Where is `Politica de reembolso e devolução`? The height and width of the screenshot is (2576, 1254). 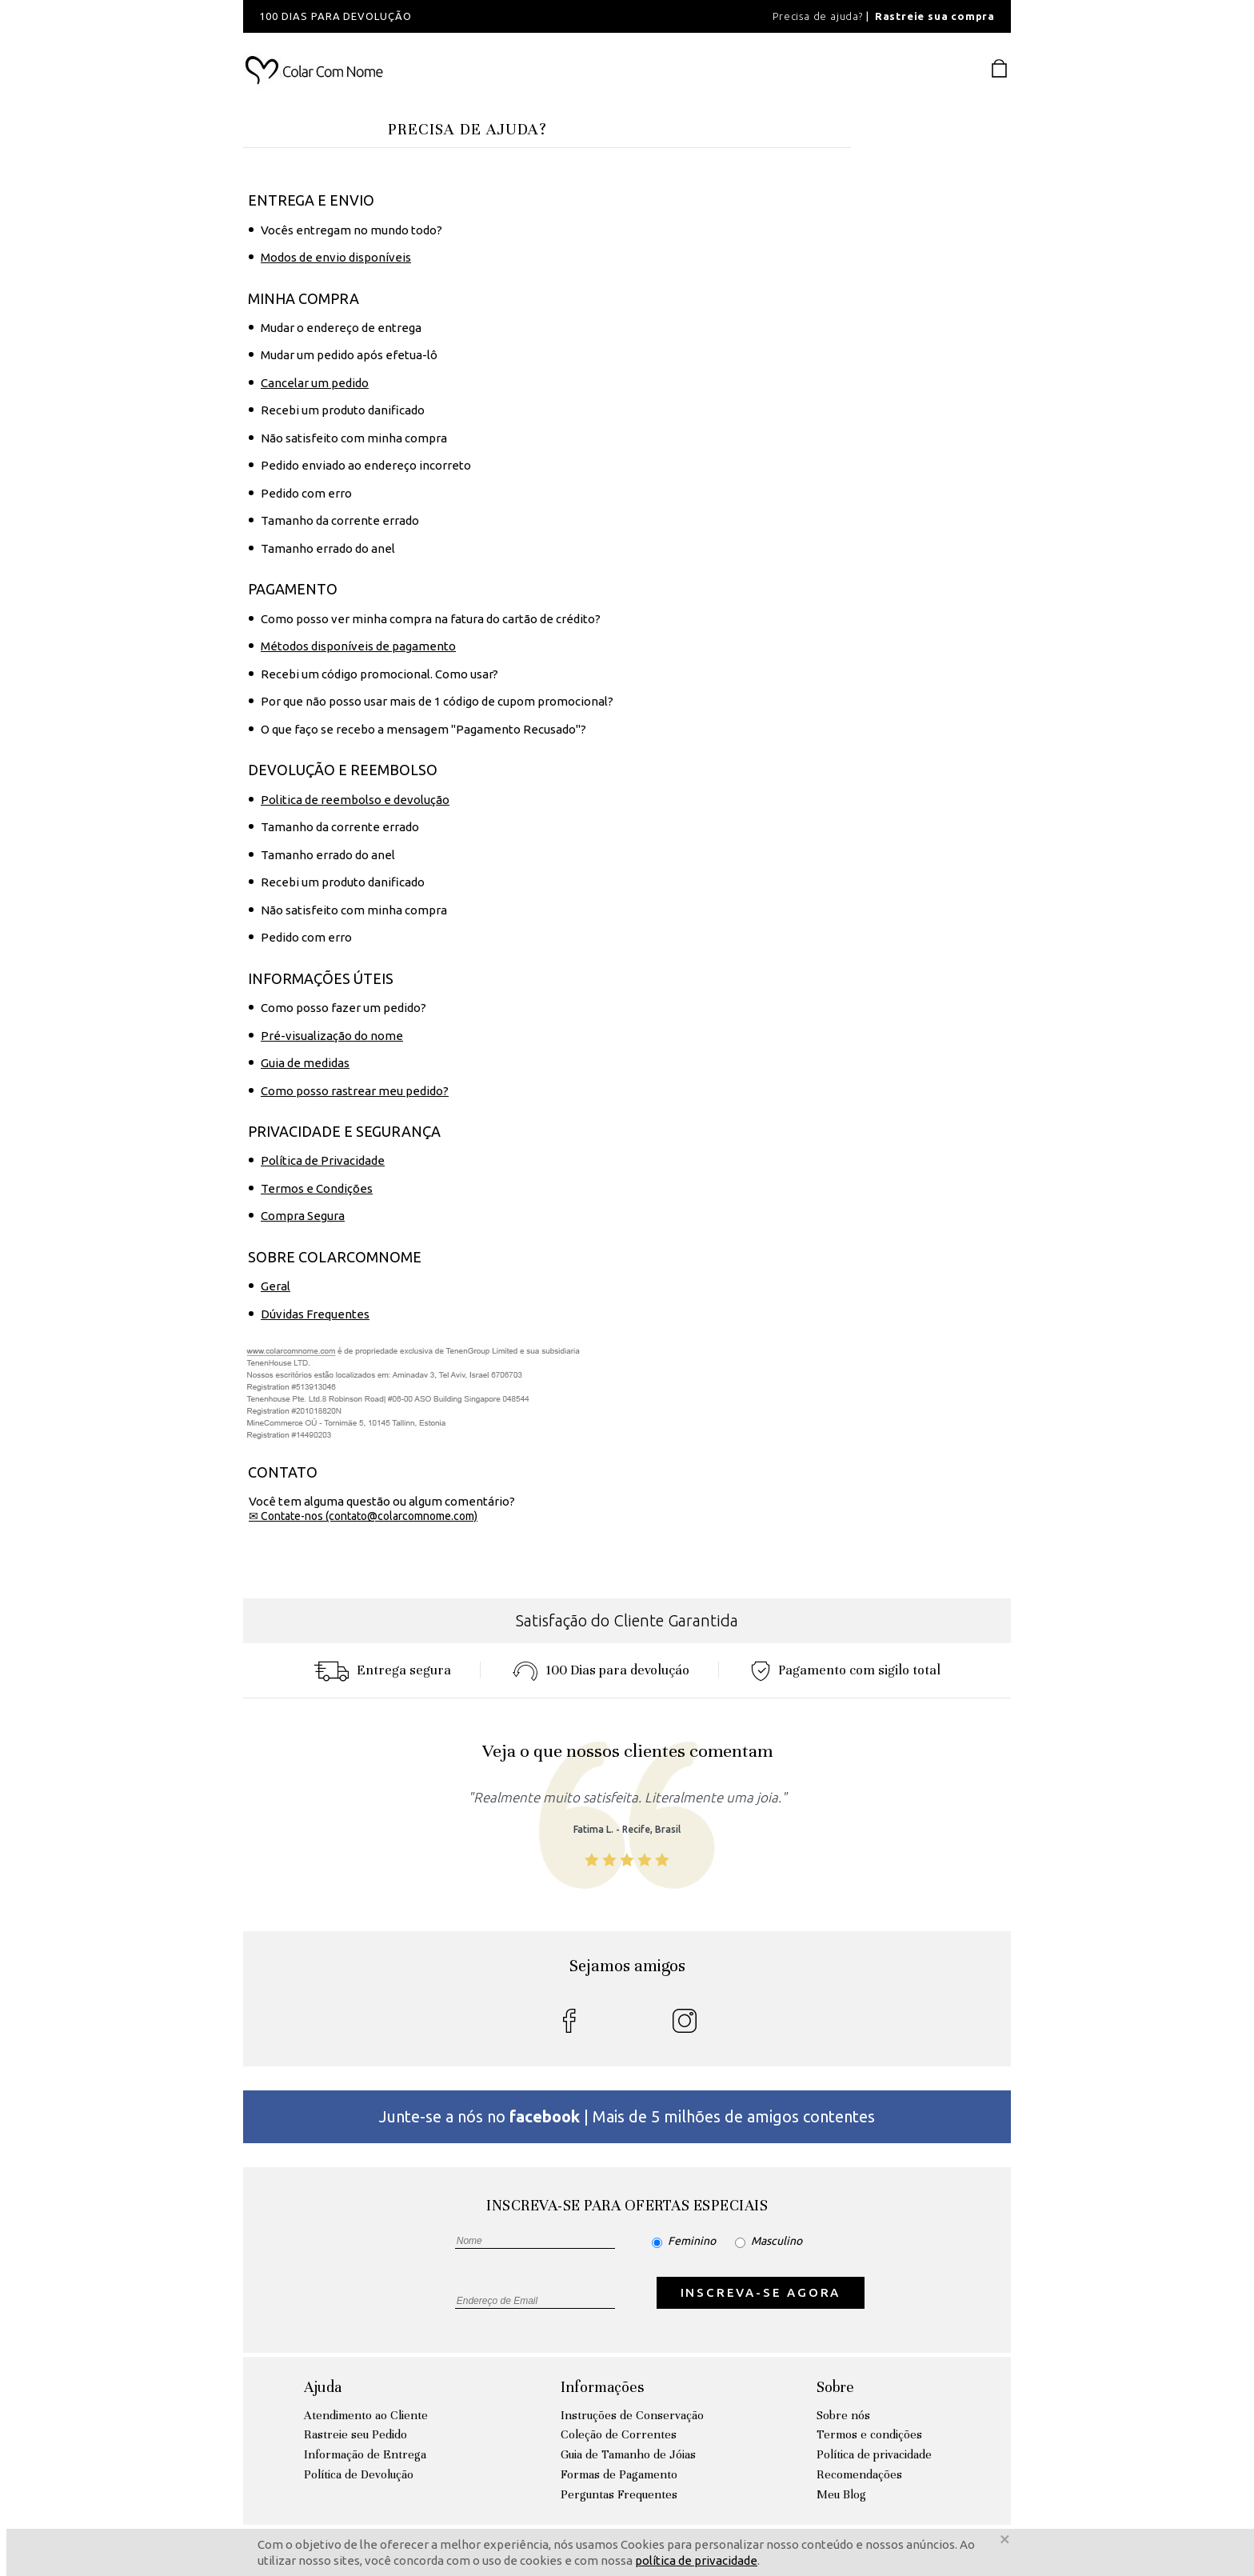 Politica de reembolso e devolução is located at coordinates (355, 799).